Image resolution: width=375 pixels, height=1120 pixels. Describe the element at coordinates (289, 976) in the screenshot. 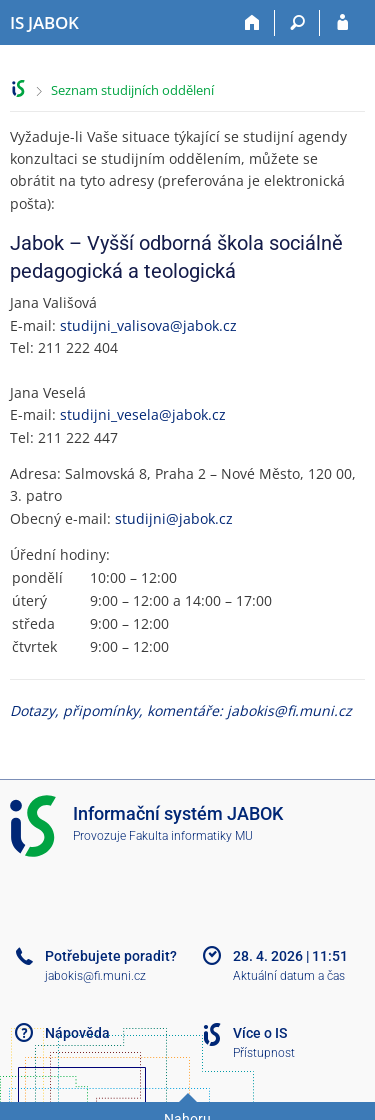

I see `Aktuální datum a čas` at that location.